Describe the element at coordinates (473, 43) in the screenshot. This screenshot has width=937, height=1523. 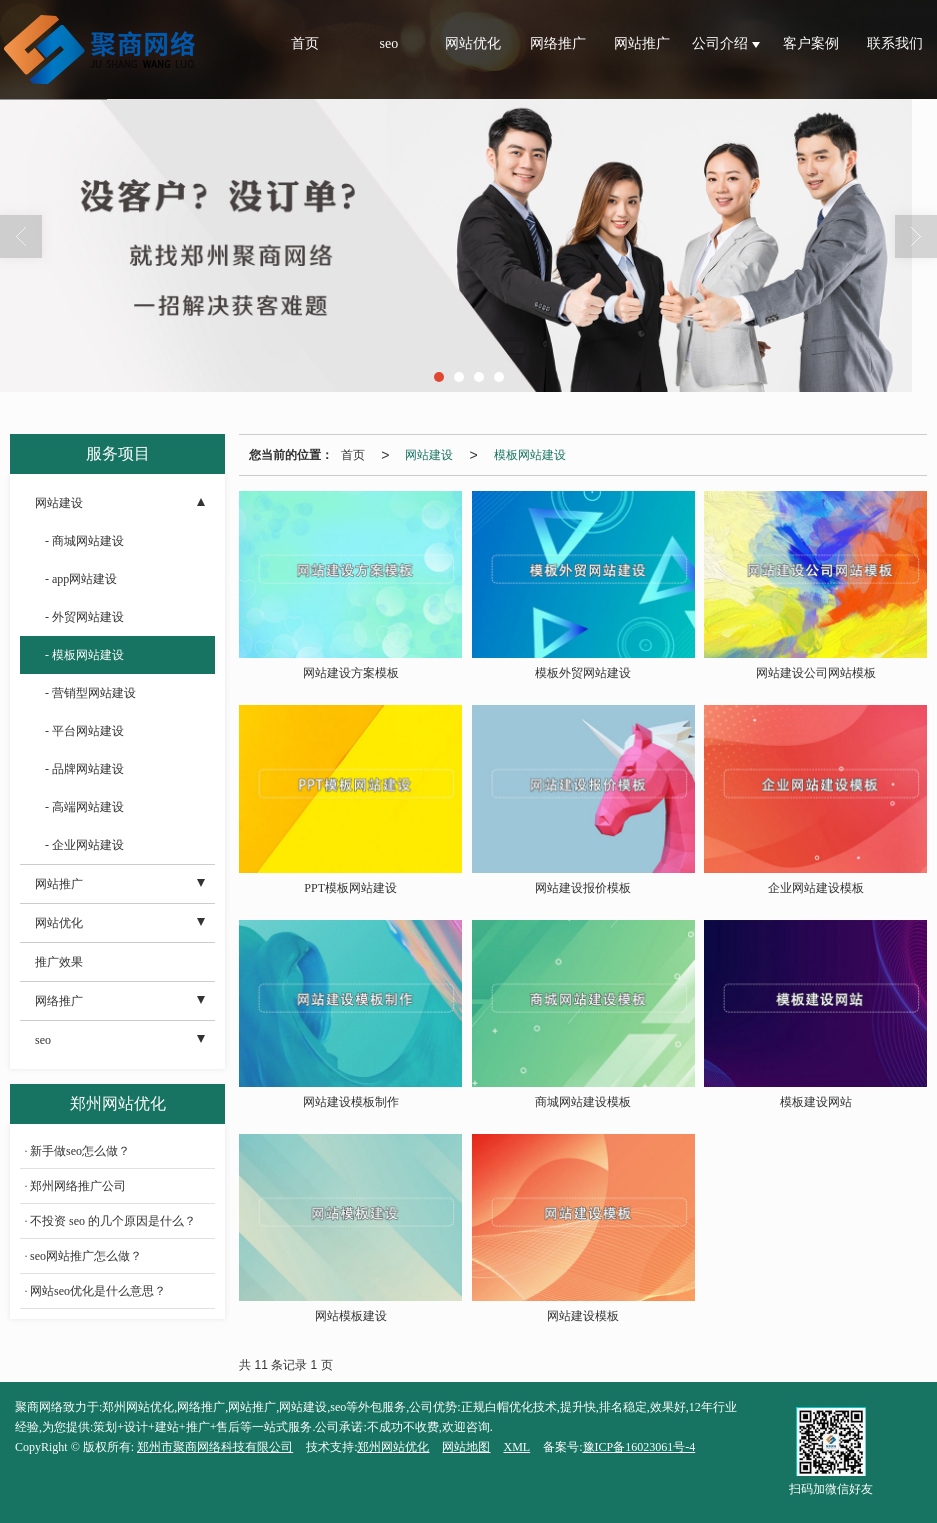
I see `网站优化` at that location.